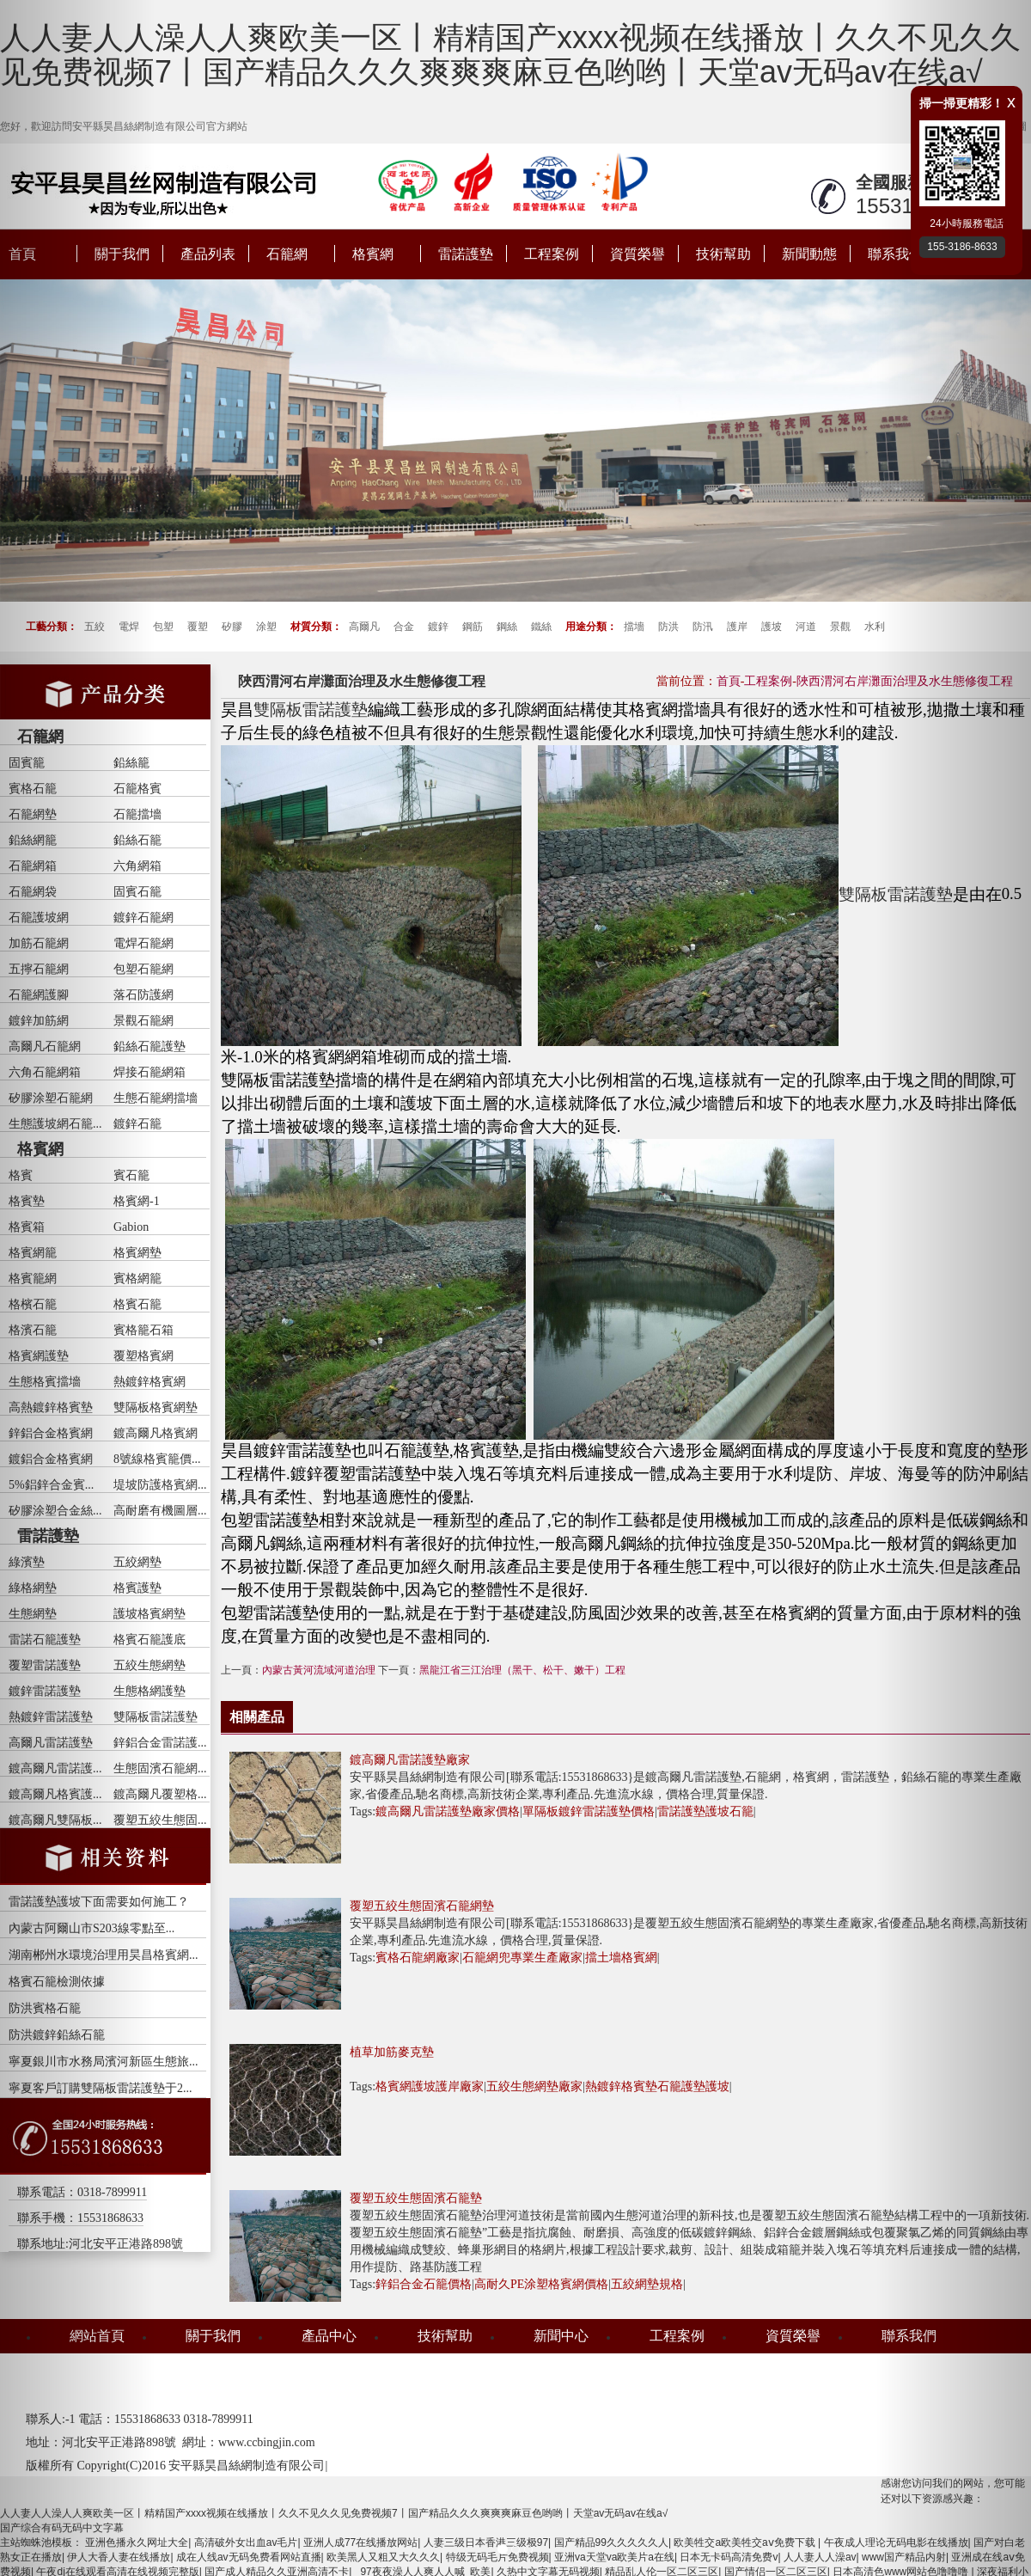 This screenshot has height=2576, width=1031. Describe the element at coordinates (522, 1957) in the screenshot. I see `石籠網兜專業生產廠家` at that location.